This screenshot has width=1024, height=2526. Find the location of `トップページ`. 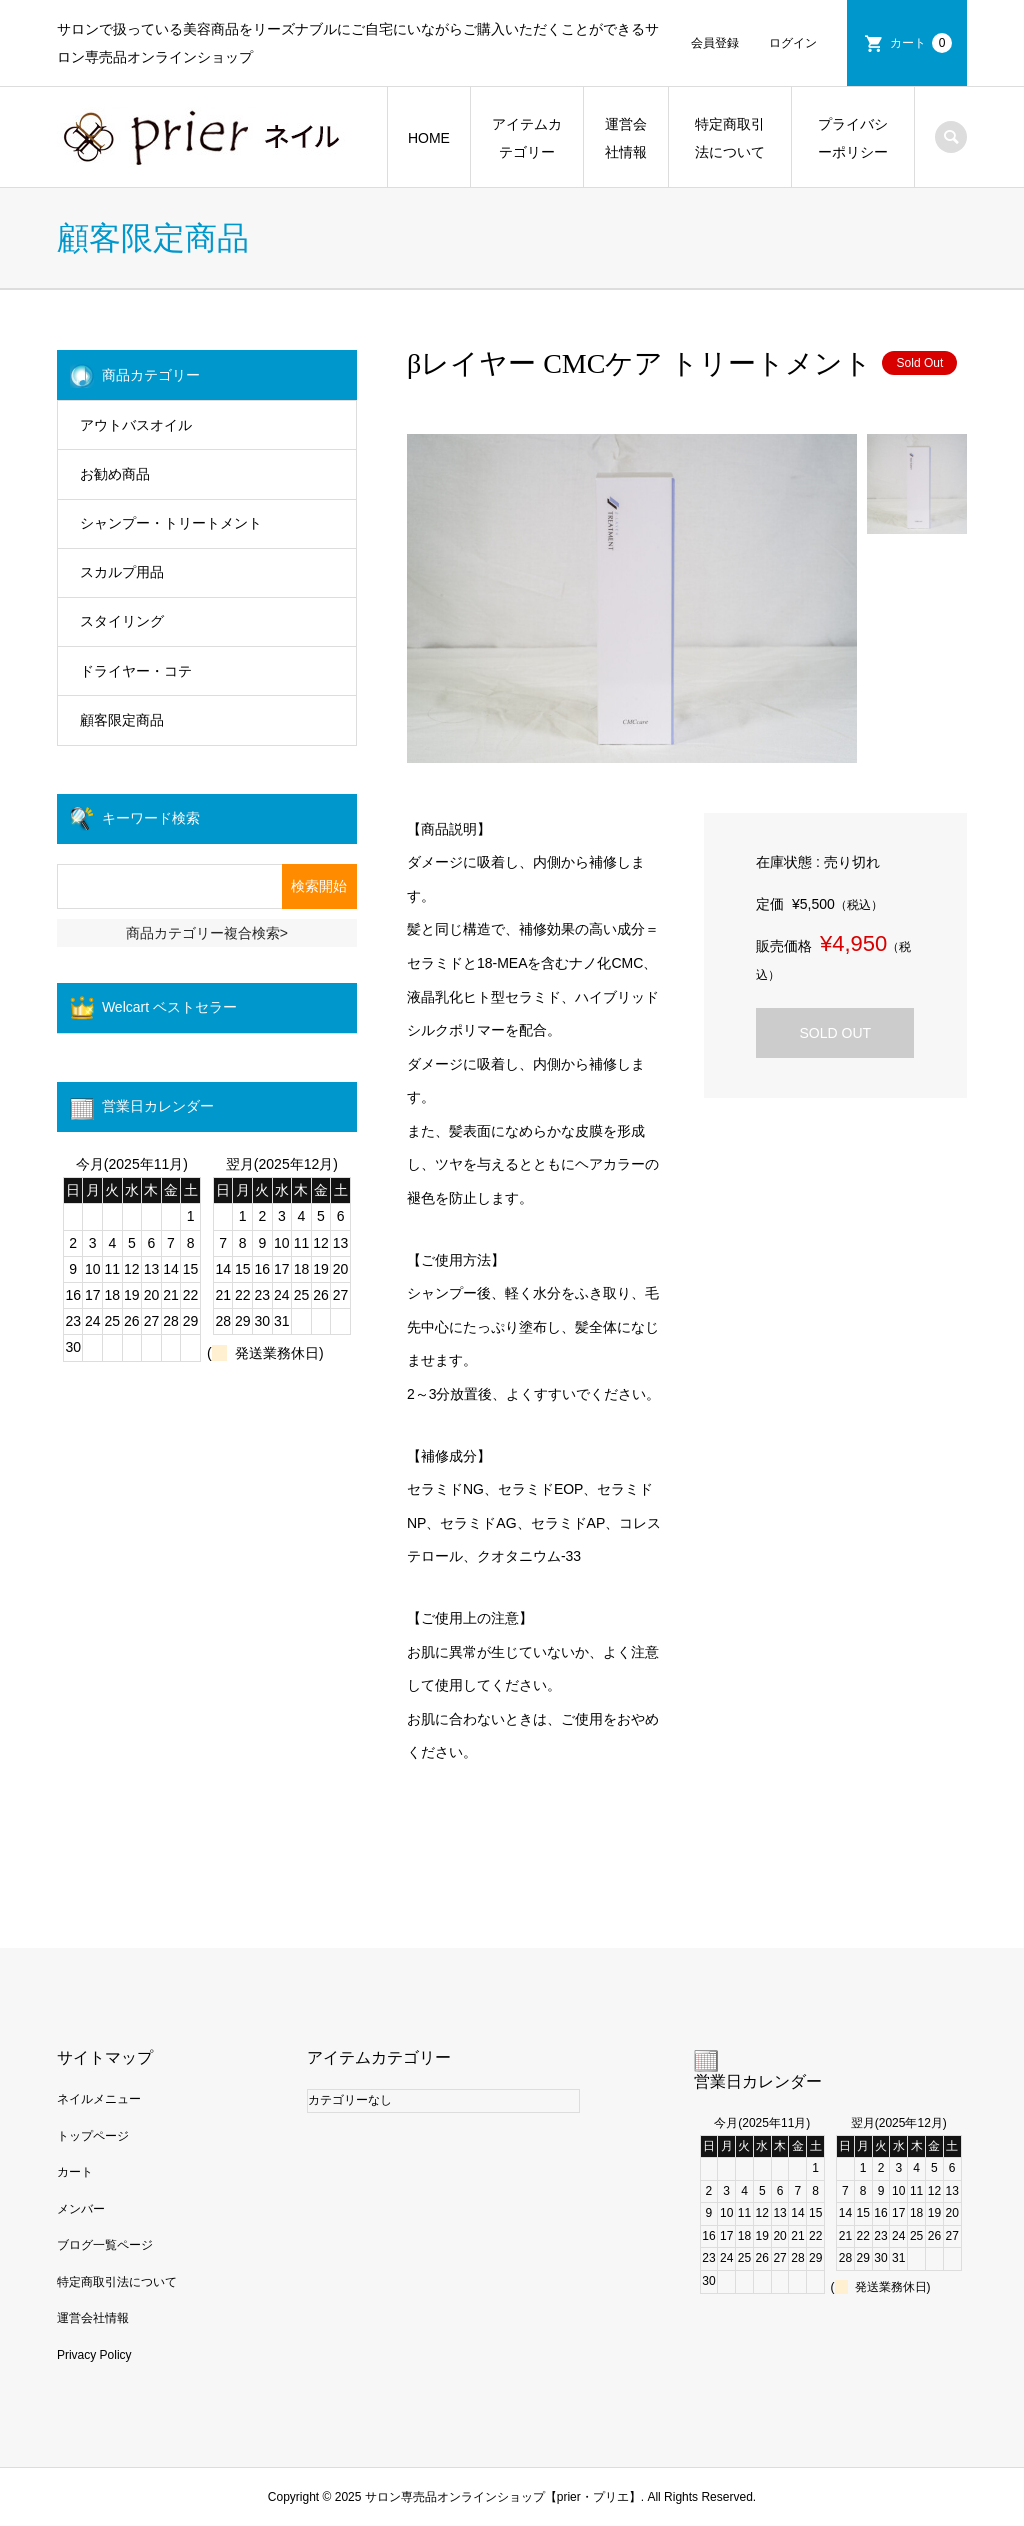

トップページ is located at coordinates (93, 2136).